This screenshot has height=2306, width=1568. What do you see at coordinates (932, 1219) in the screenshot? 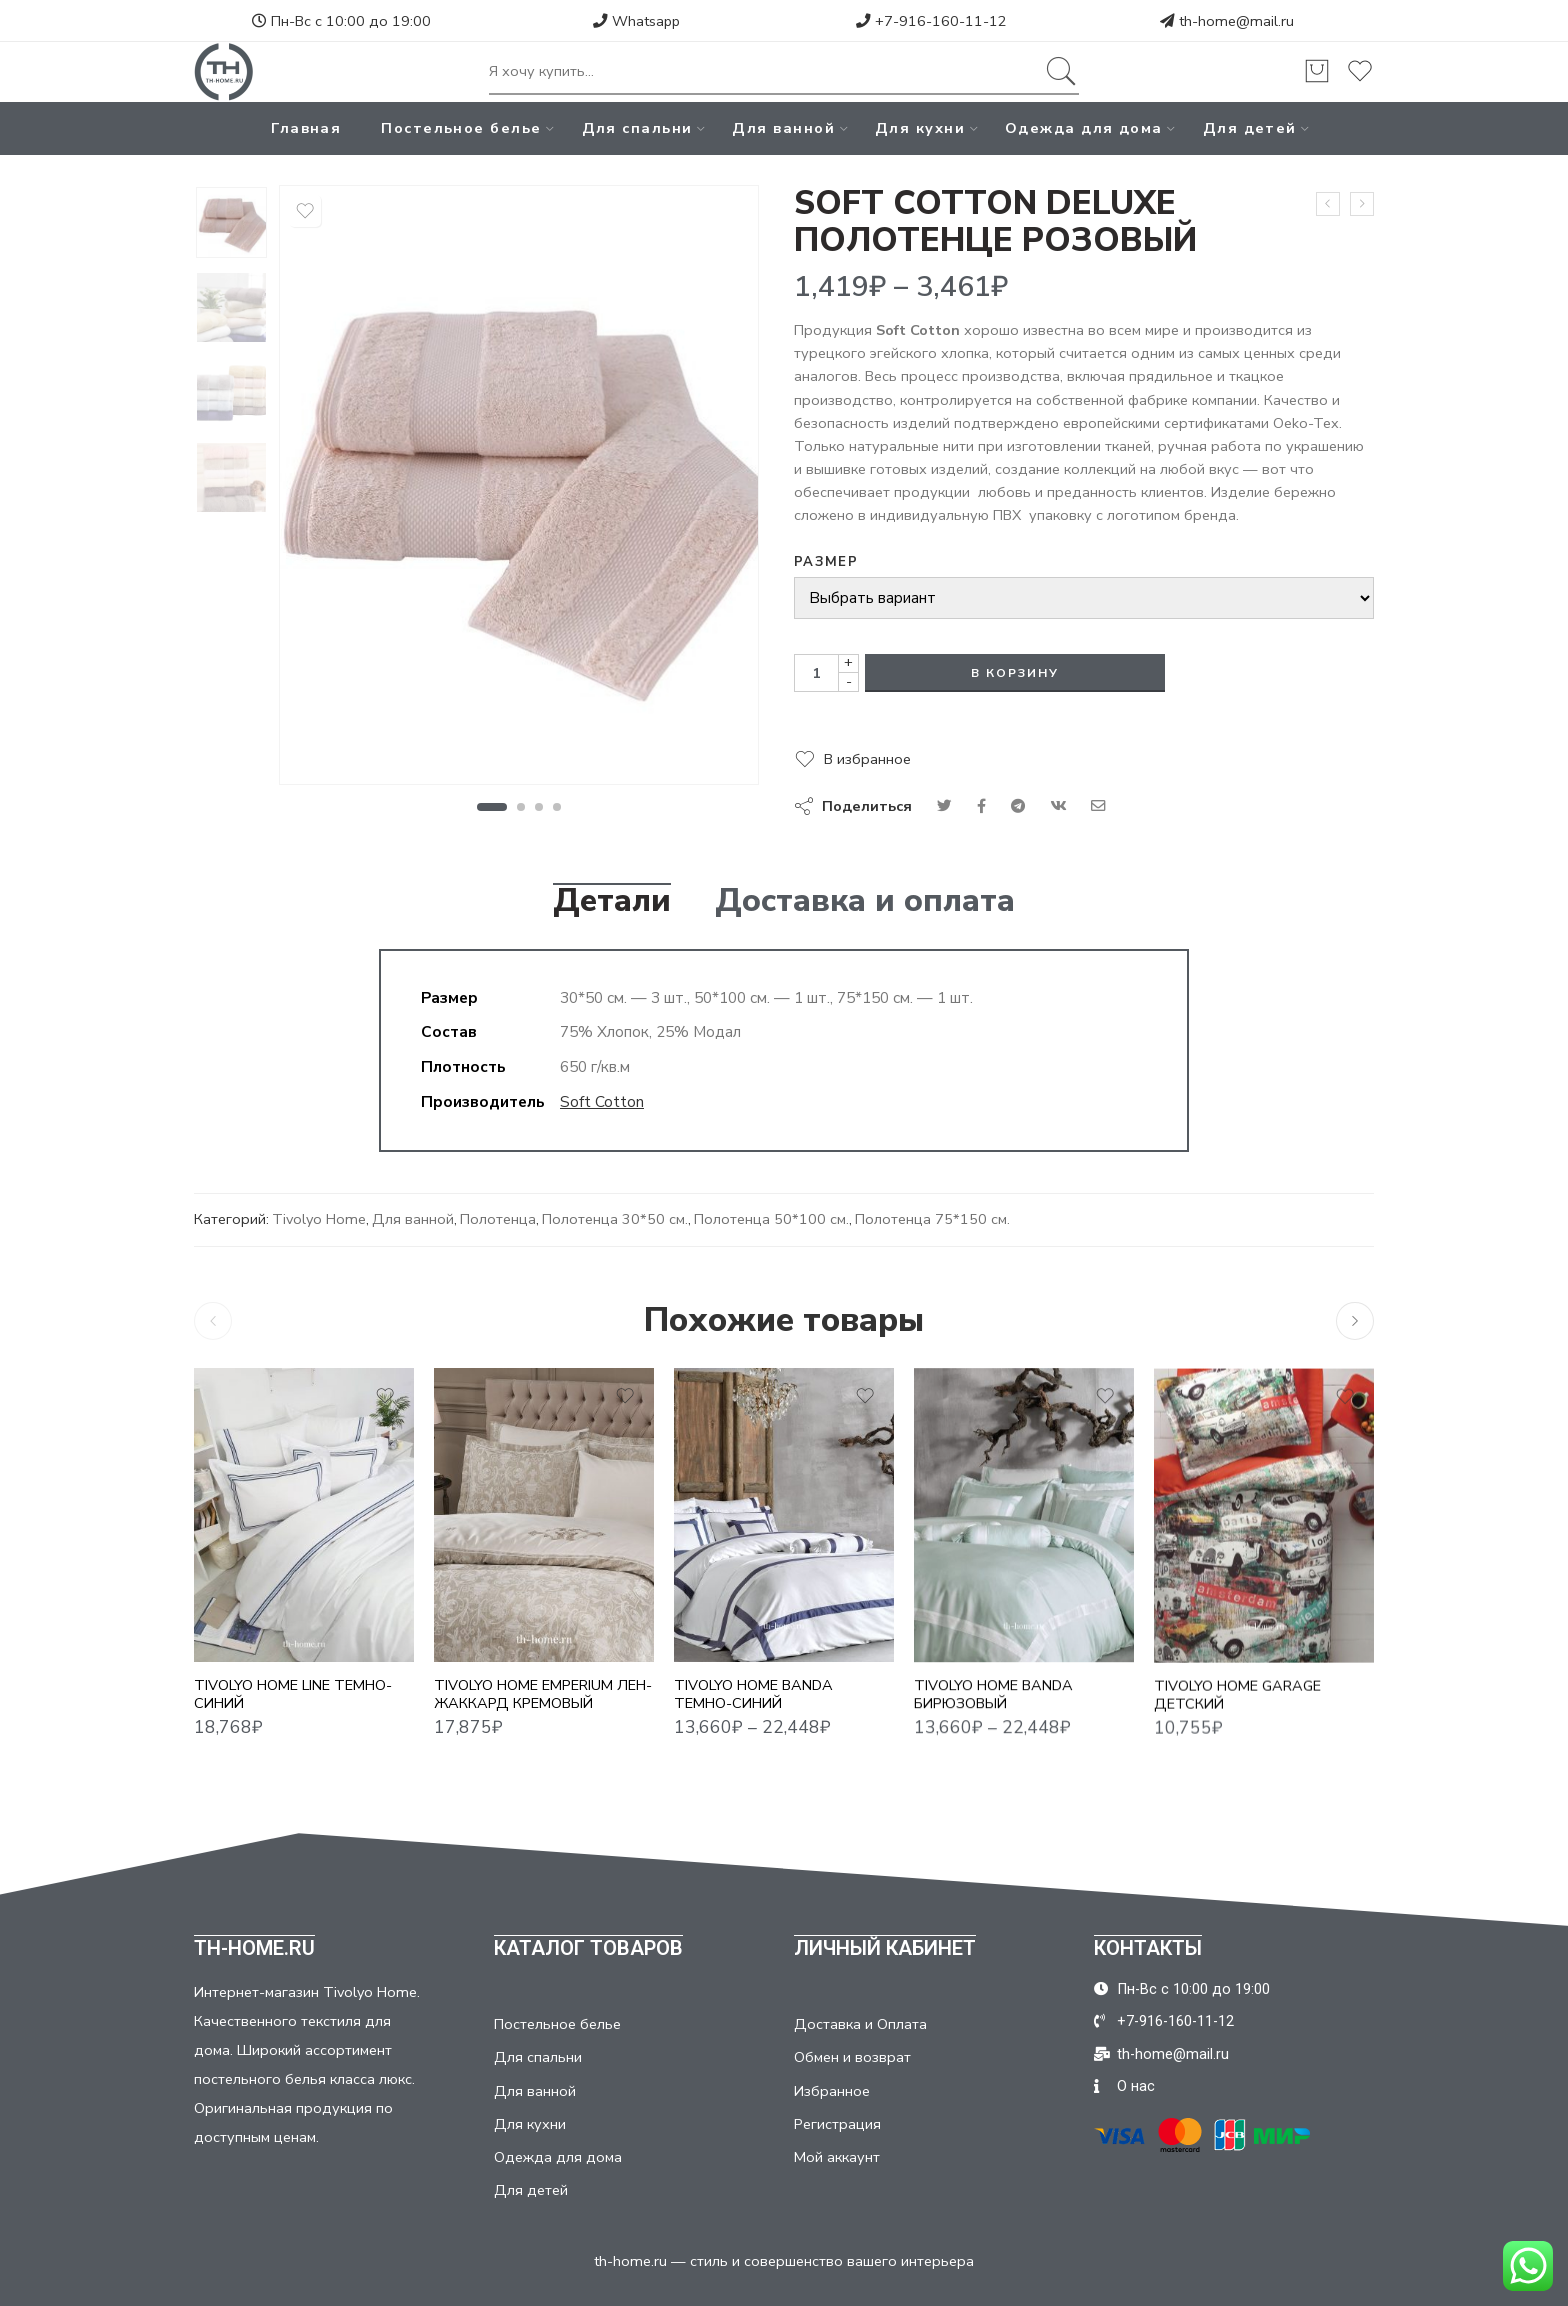
I see `Полотенца 75*150 см.` at bounding box center [932, 1219].